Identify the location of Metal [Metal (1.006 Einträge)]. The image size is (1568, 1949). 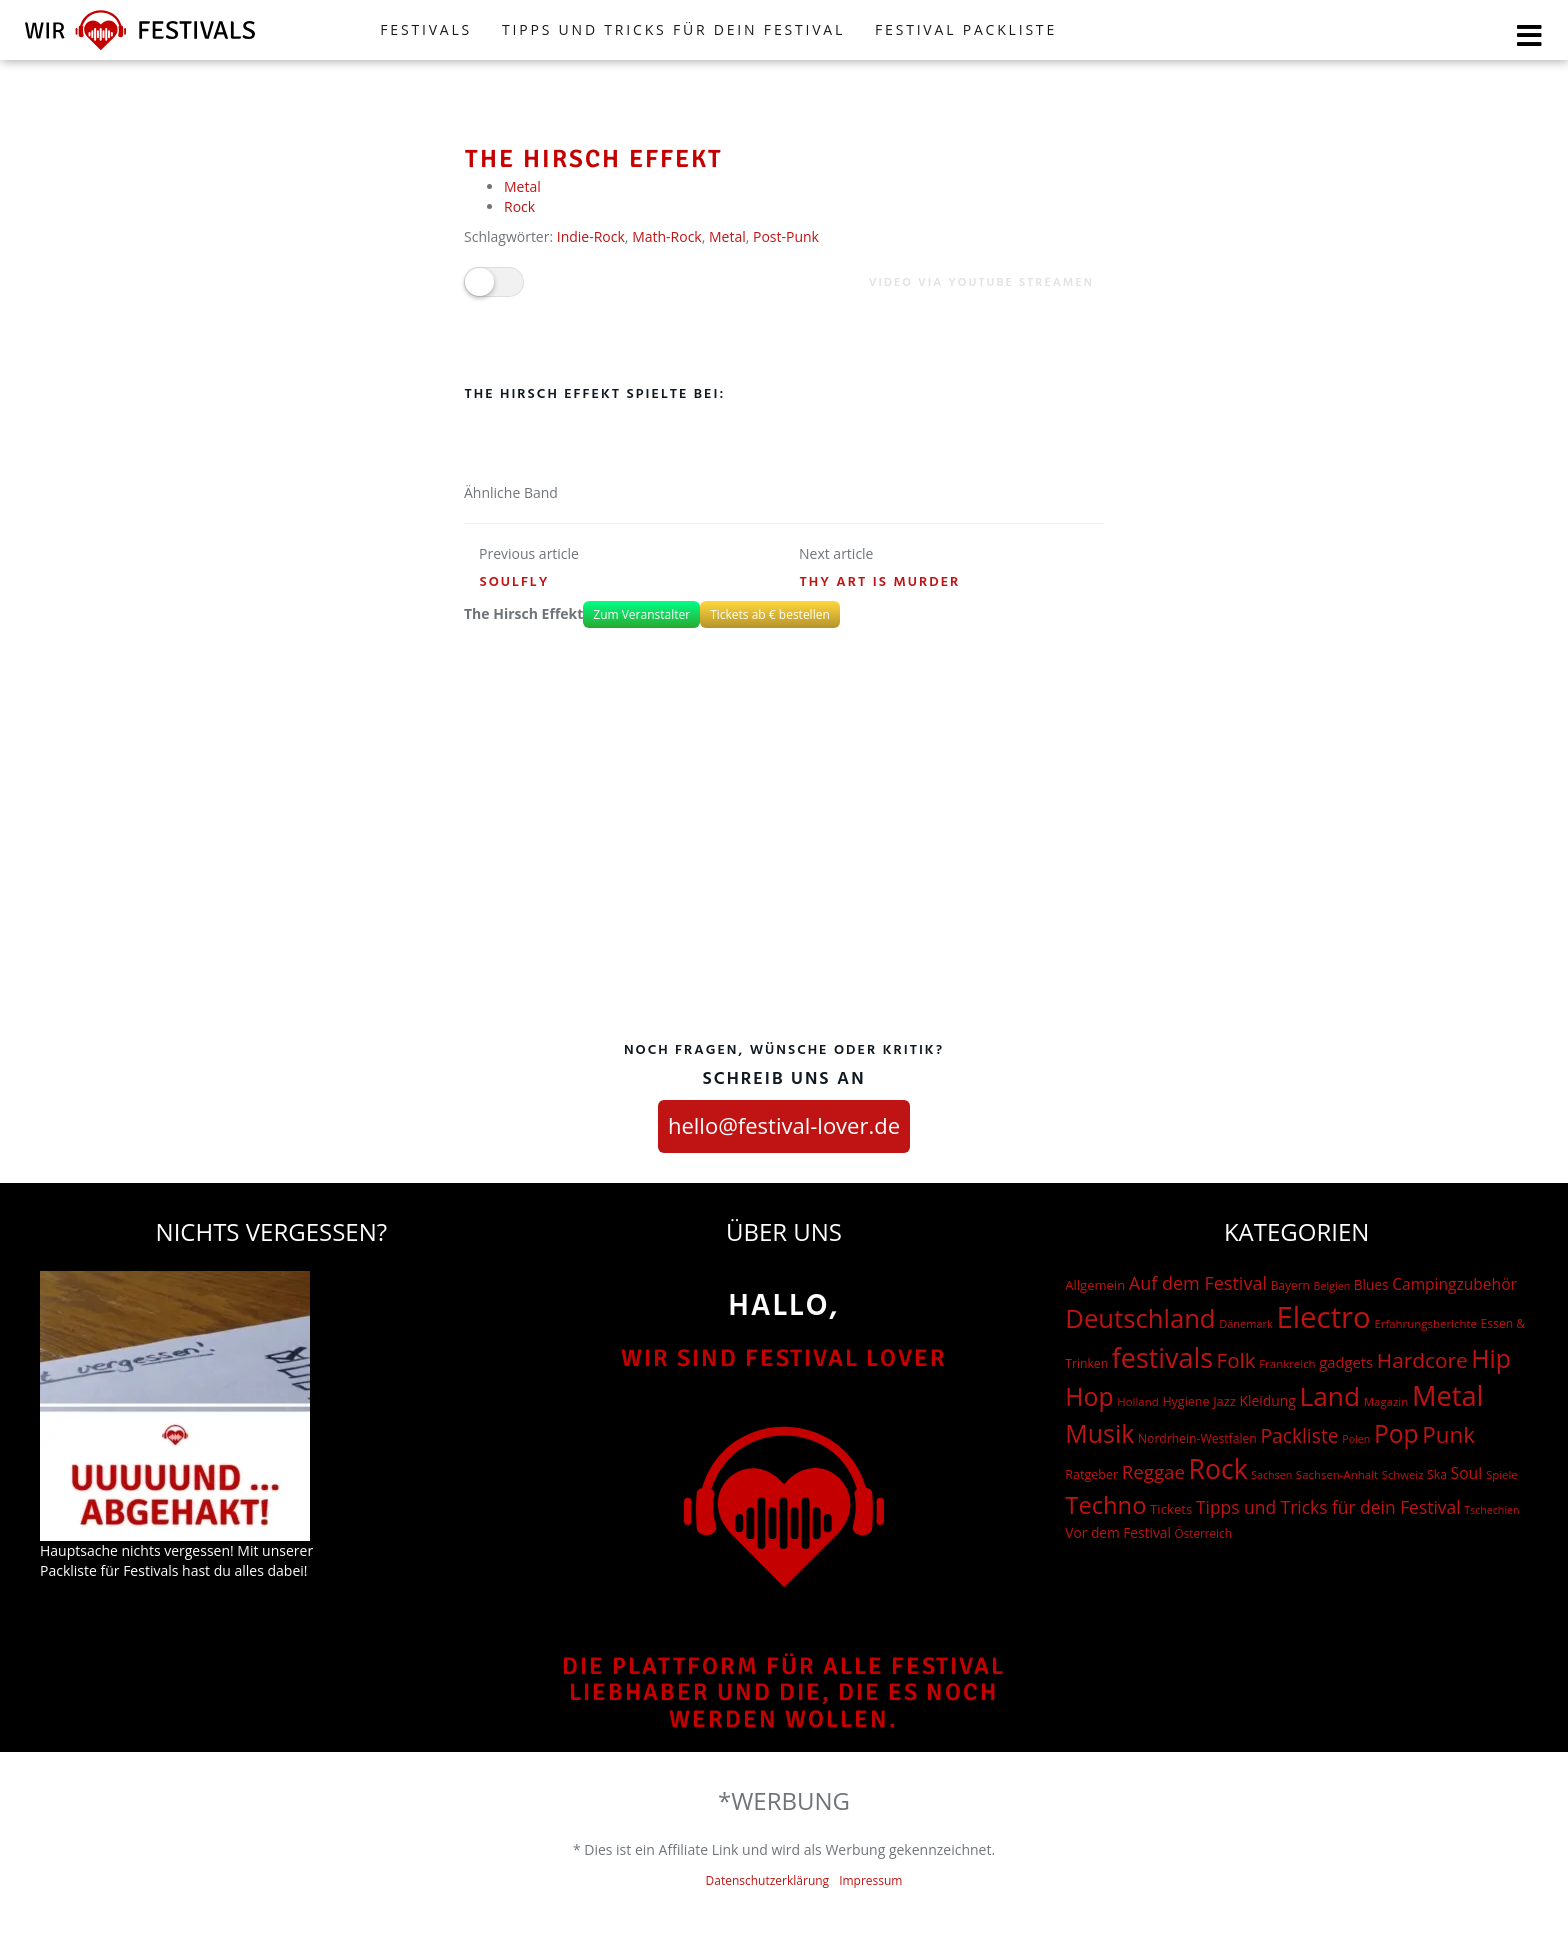
(1447, 1395).